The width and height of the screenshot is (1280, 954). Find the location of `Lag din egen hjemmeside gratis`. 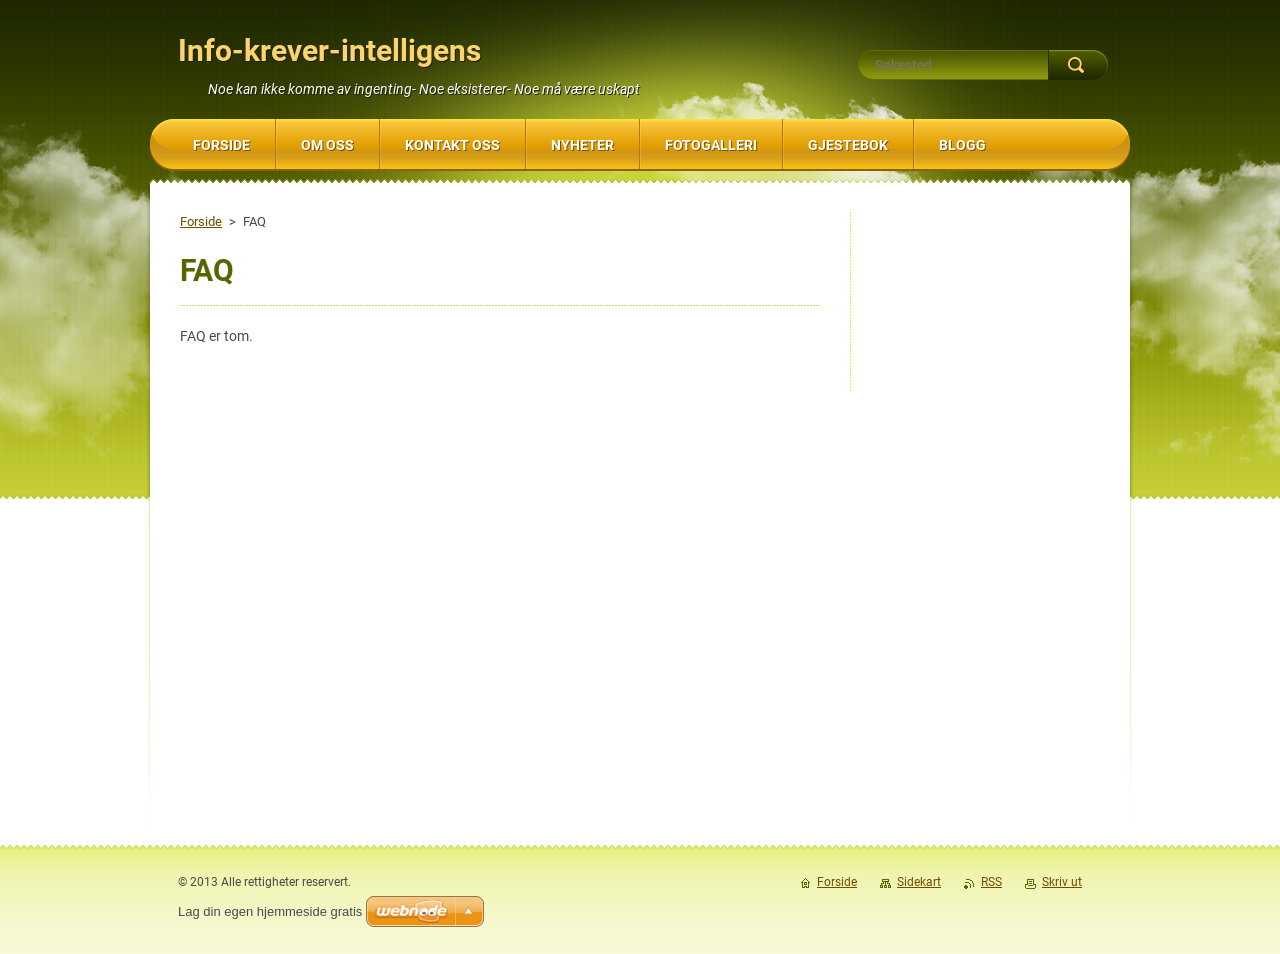

Lag din egen hjemmeside gratis is located at coordinates (270, 911).